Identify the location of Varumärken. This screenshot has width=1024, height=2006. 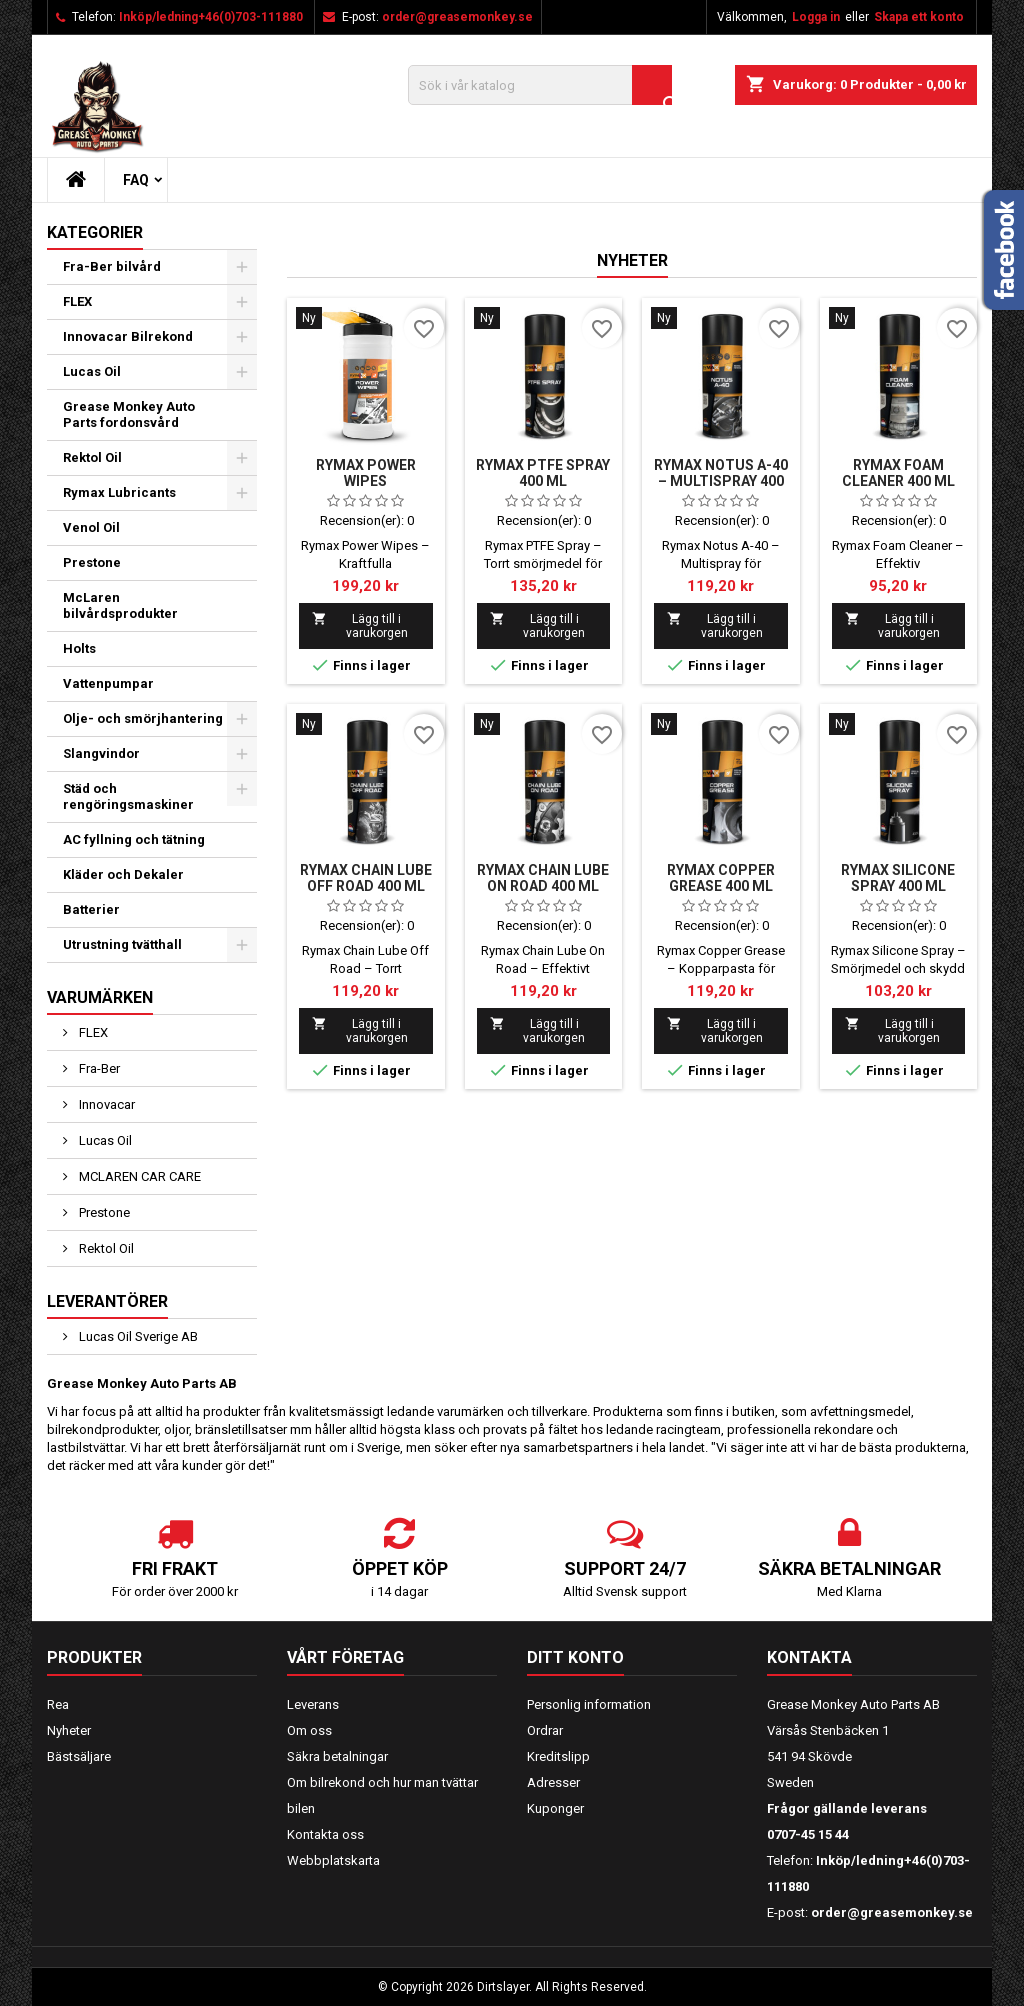
(100, 997).